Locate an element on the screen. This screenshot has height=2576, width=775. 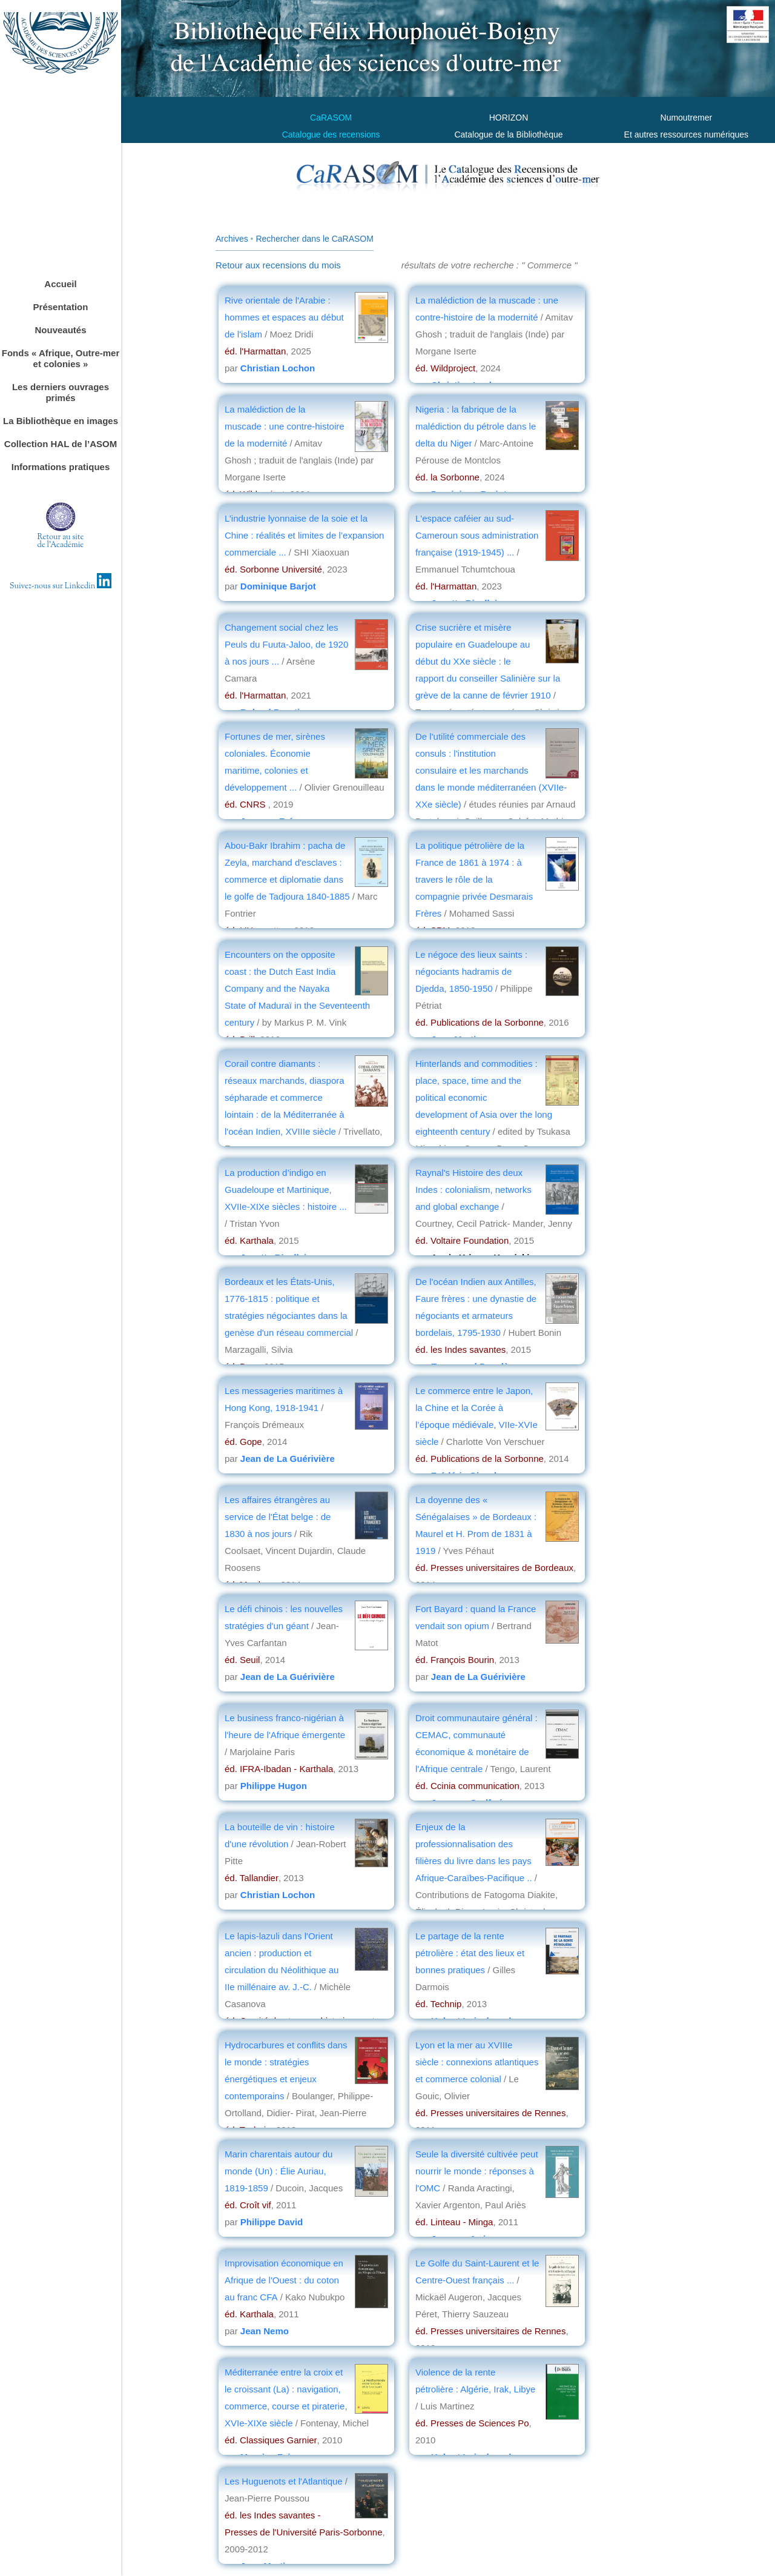
Rive orientale de l'Arabie : hommes et espaces au début de l'islam is located at coordinates (284, 317).